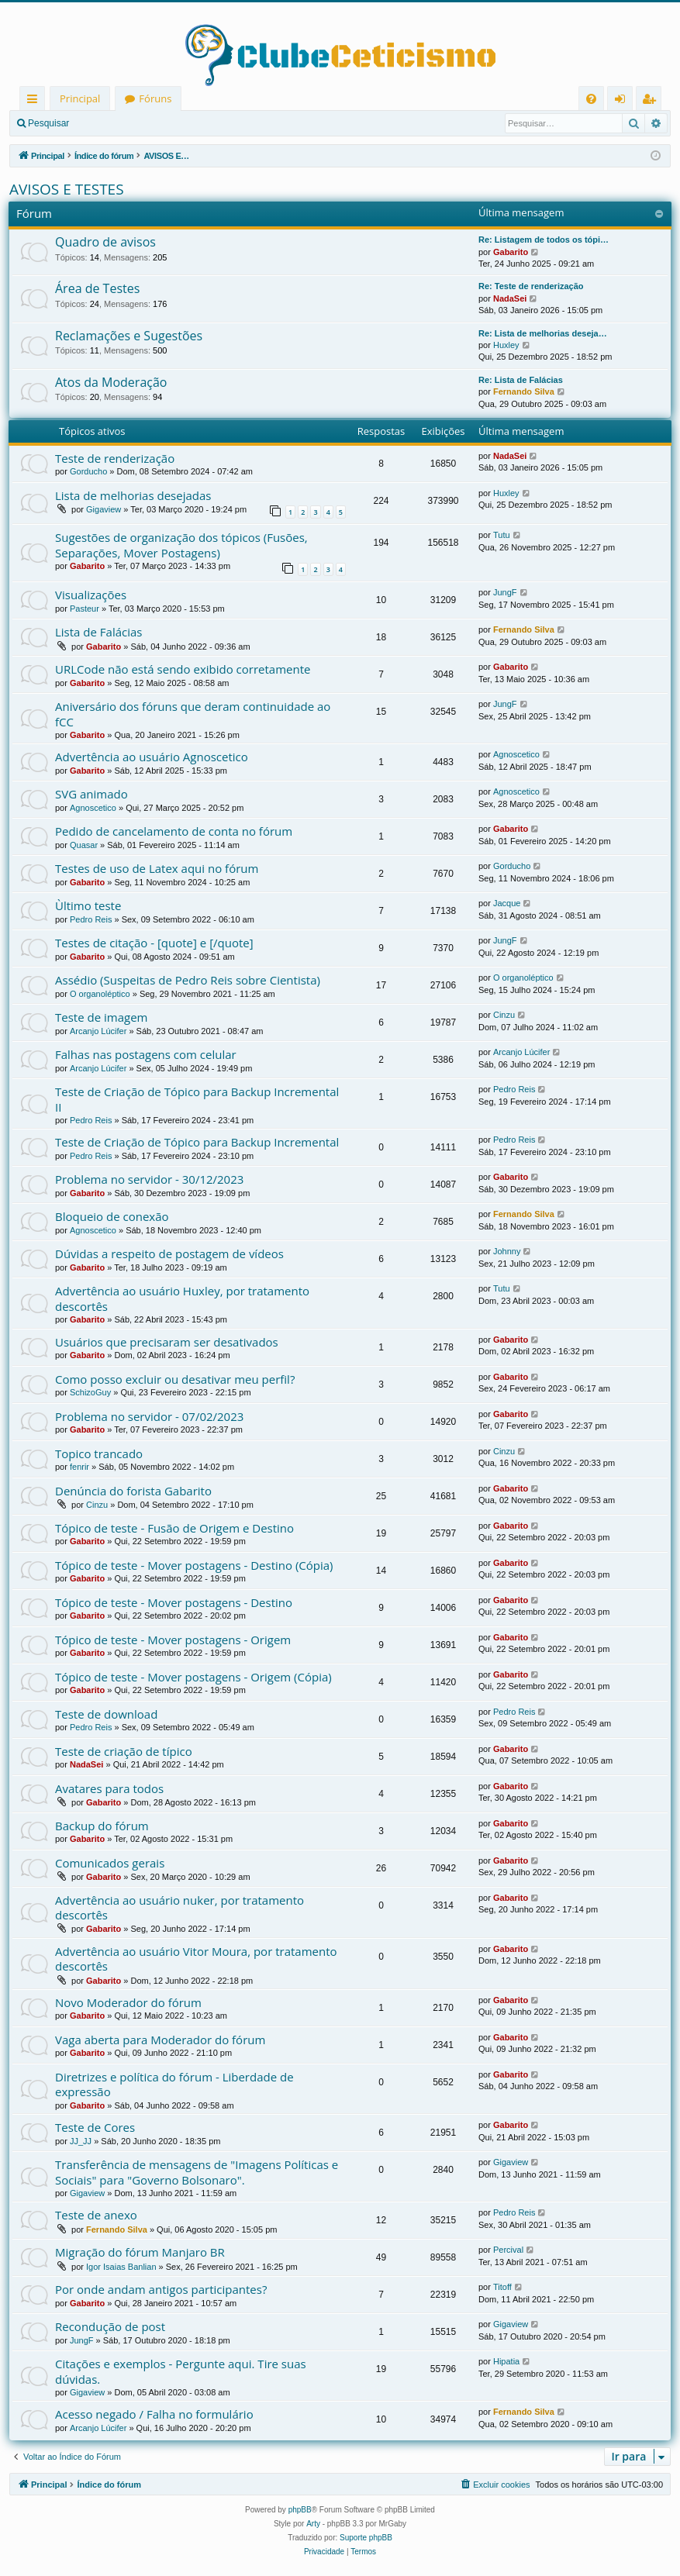 The height and width of the screenshot is (2576, 680). Describe the element at coordinates (173, 1602) in the screenshot. I see `Tópico de teste - Mover postagens - Destino` at that location.